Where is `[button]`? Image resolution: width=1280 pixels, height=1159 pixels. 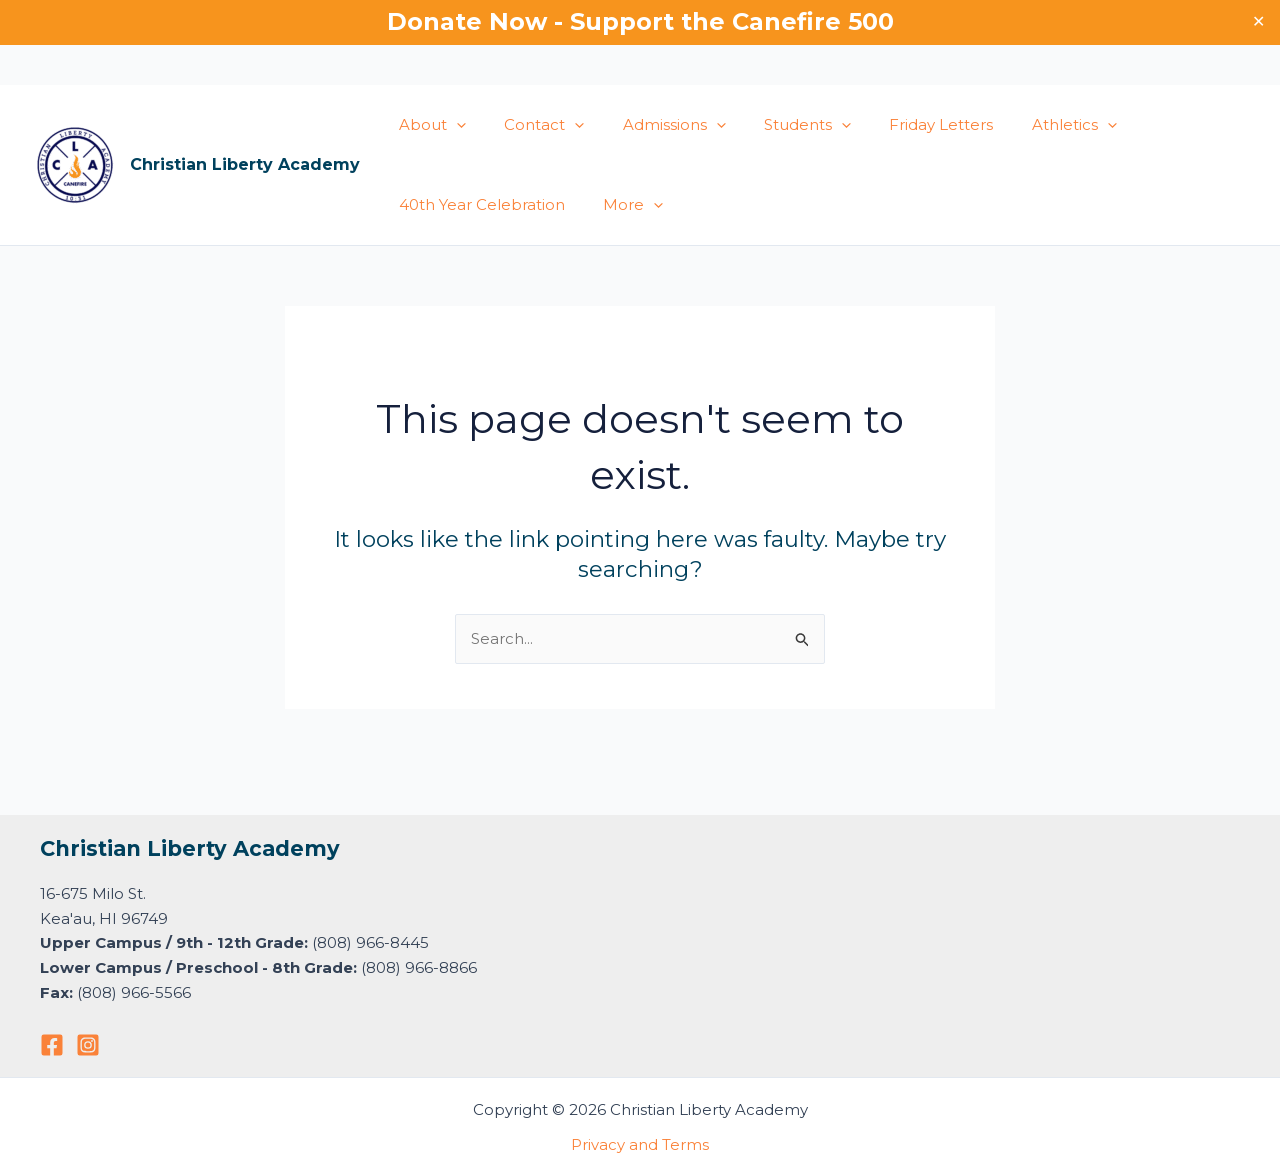 [button] is located at coordinates (452, 125).